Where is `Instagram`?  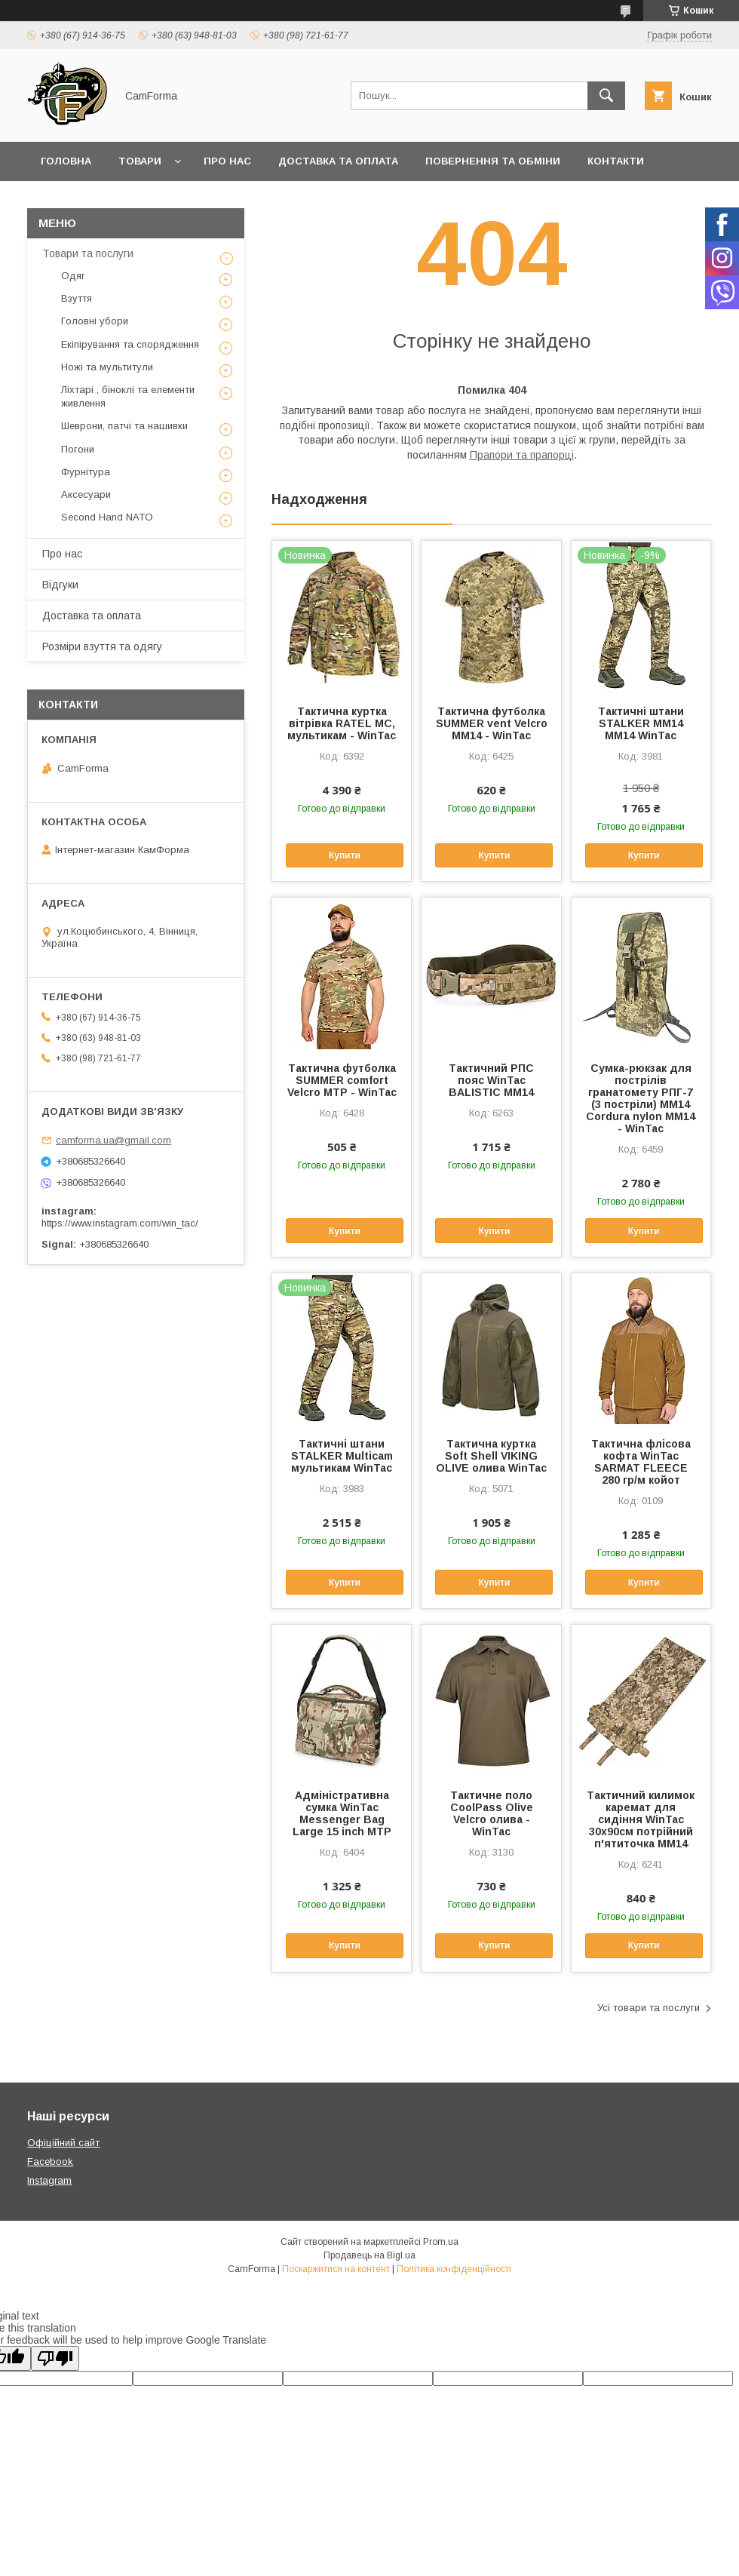 Instagram is located at coordinates (49, 2180).